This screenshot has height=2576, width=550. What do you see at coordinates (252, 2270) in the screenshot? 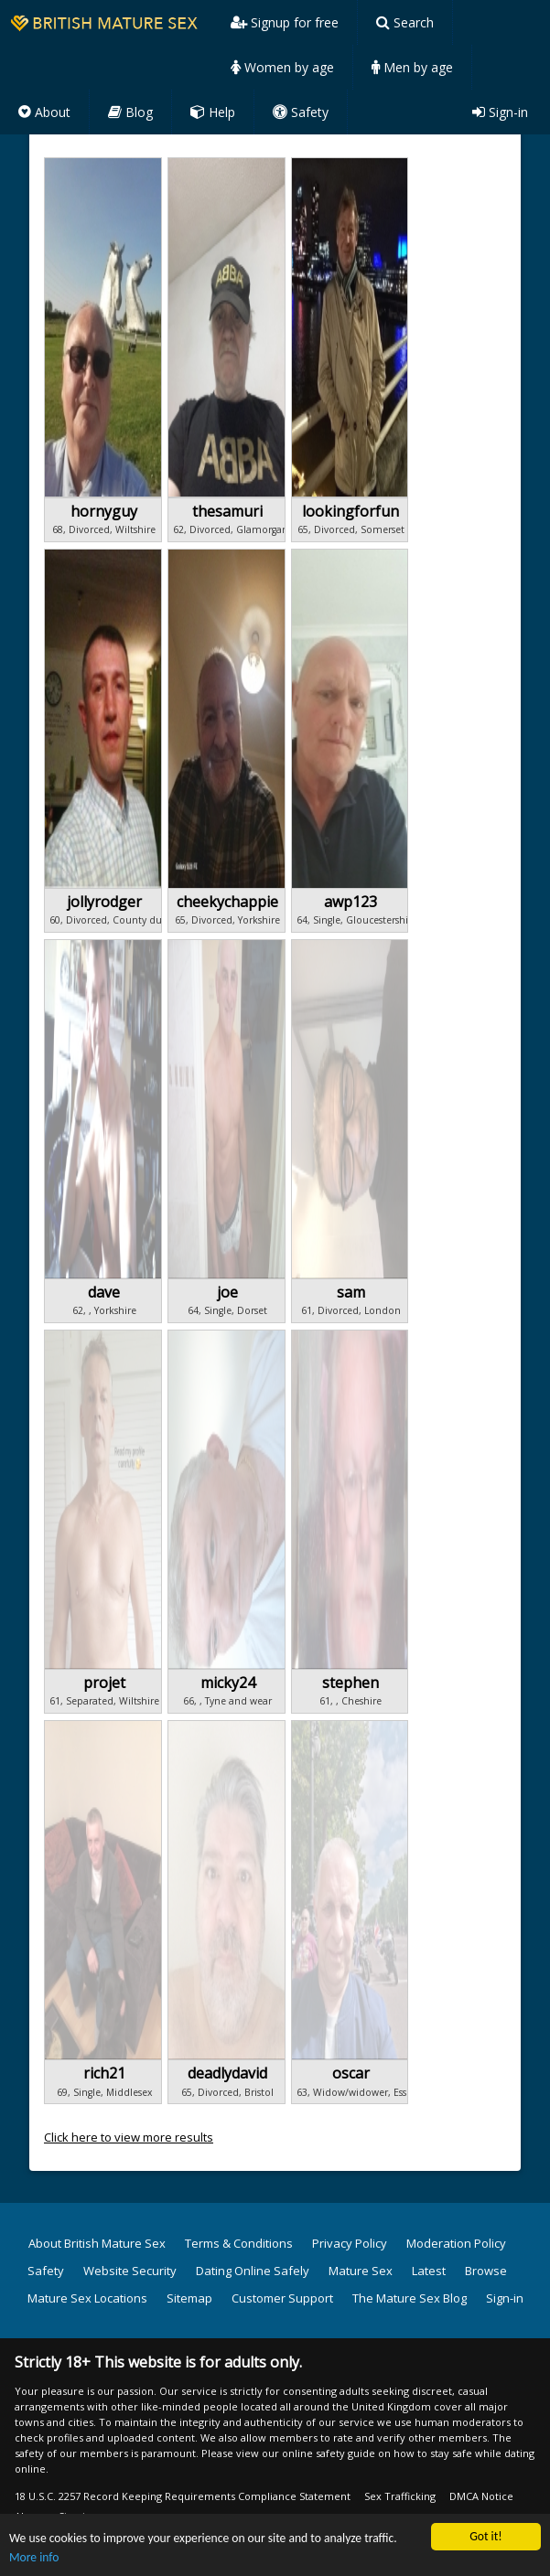
I see `Dating Online Safely` at bounding box center [252, 2270].